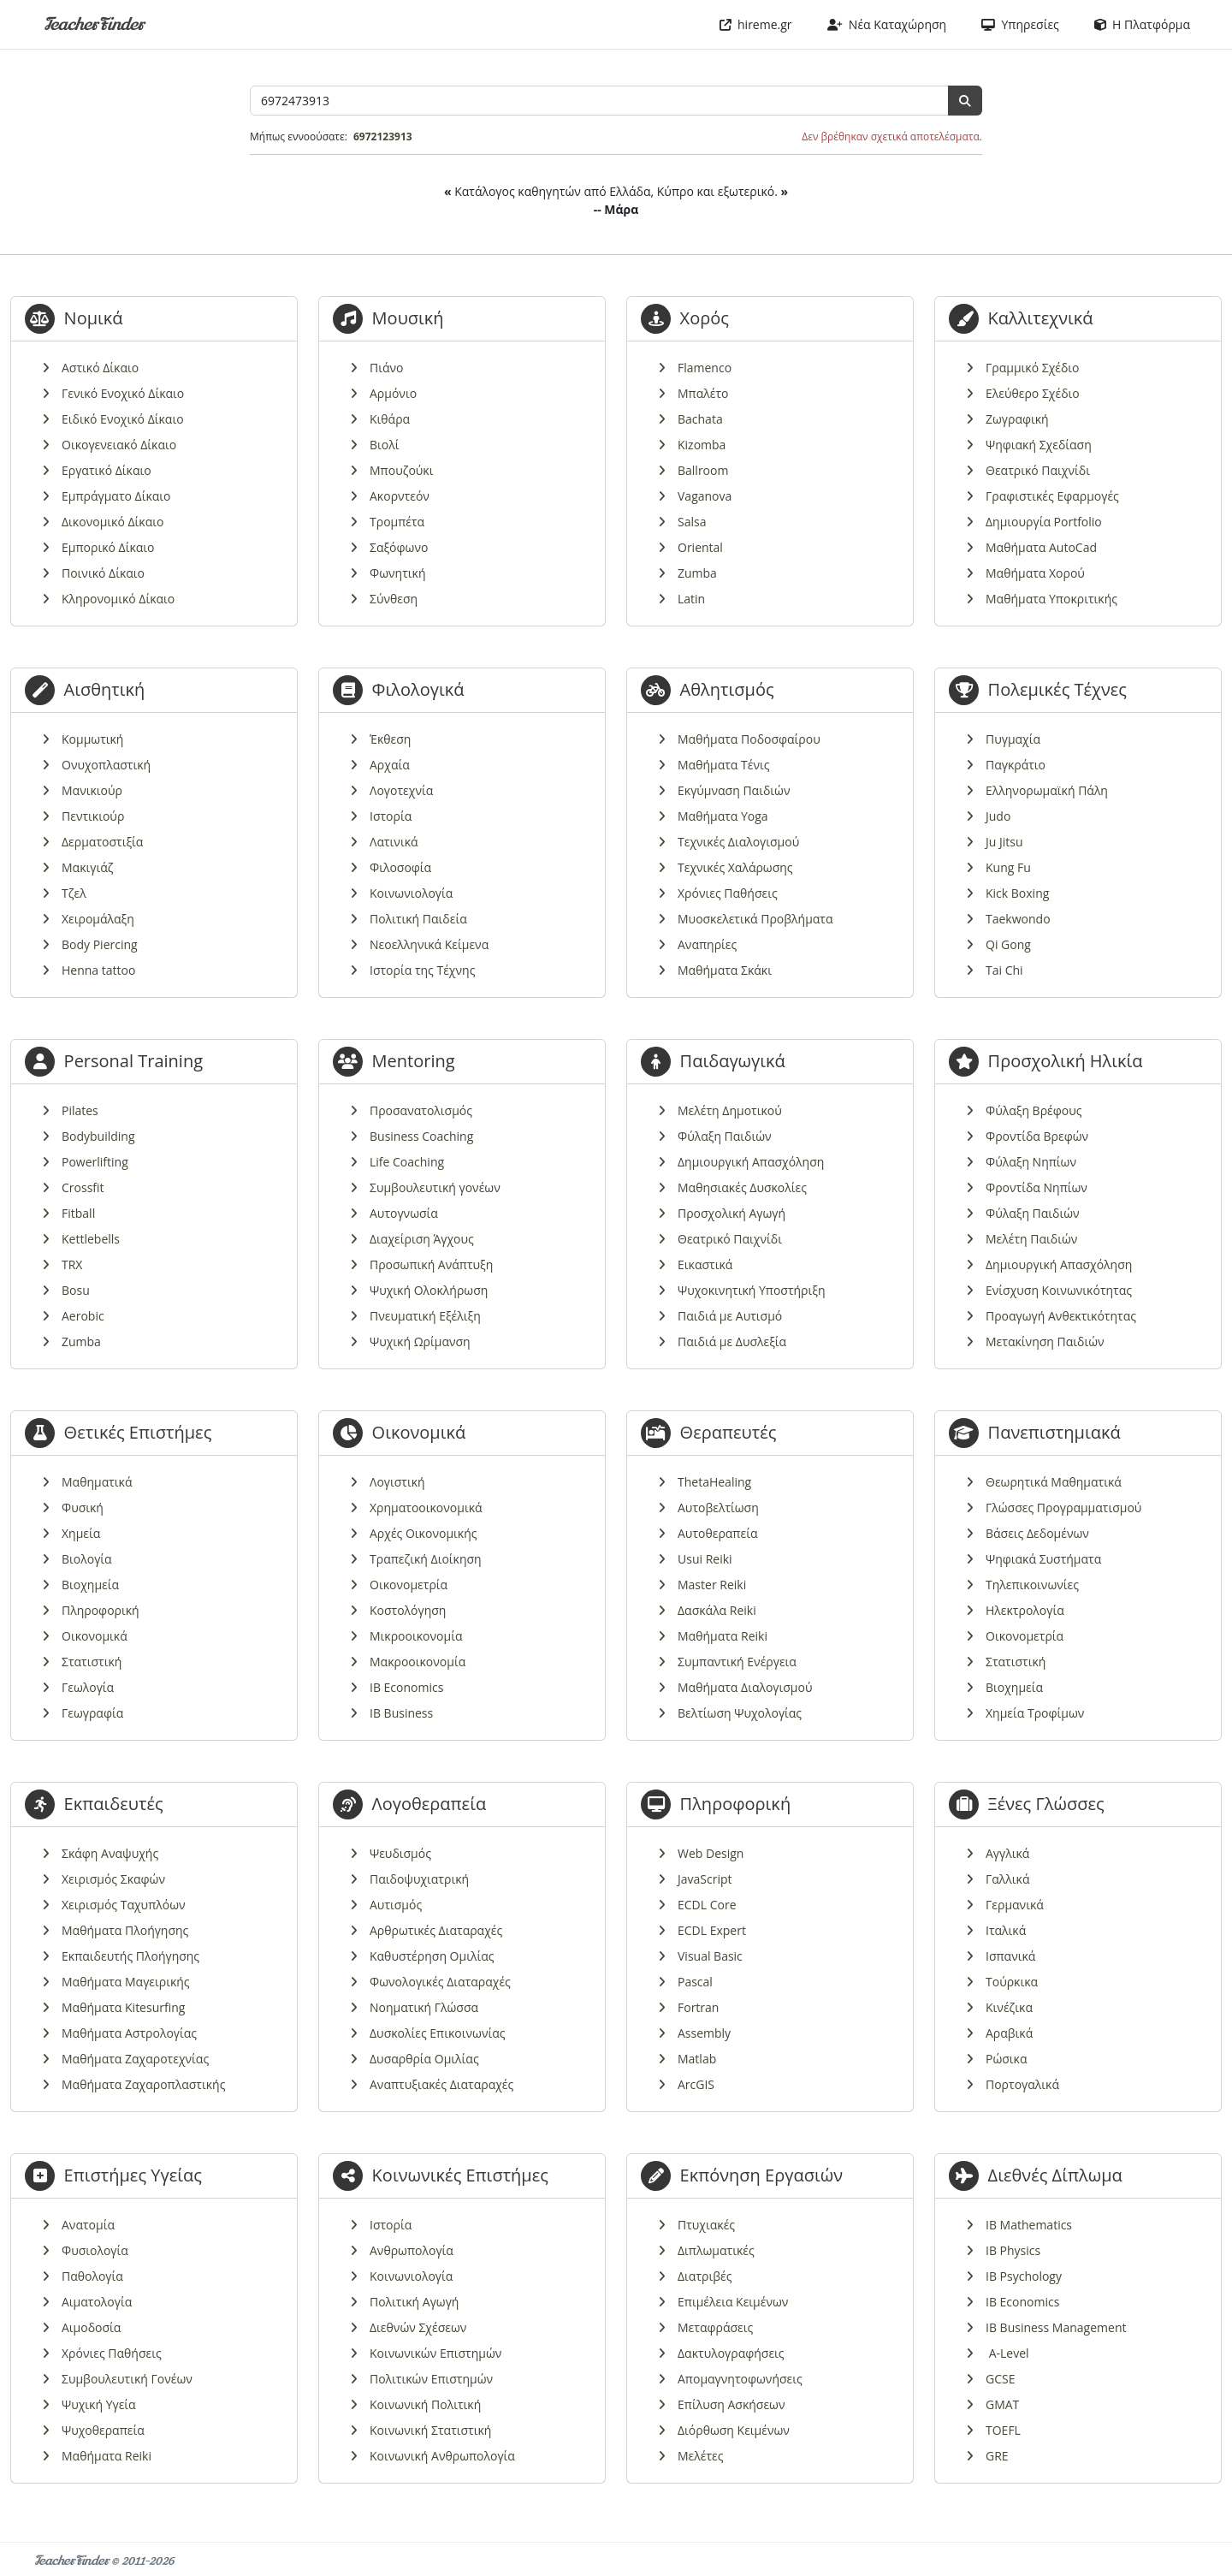 The width and height of the screenshot is (1232, 2576). What do you see at coordinates (106, 765) in the screenshot?
I see `Ονυχοπλαστική` at bounding box center [106, 765].